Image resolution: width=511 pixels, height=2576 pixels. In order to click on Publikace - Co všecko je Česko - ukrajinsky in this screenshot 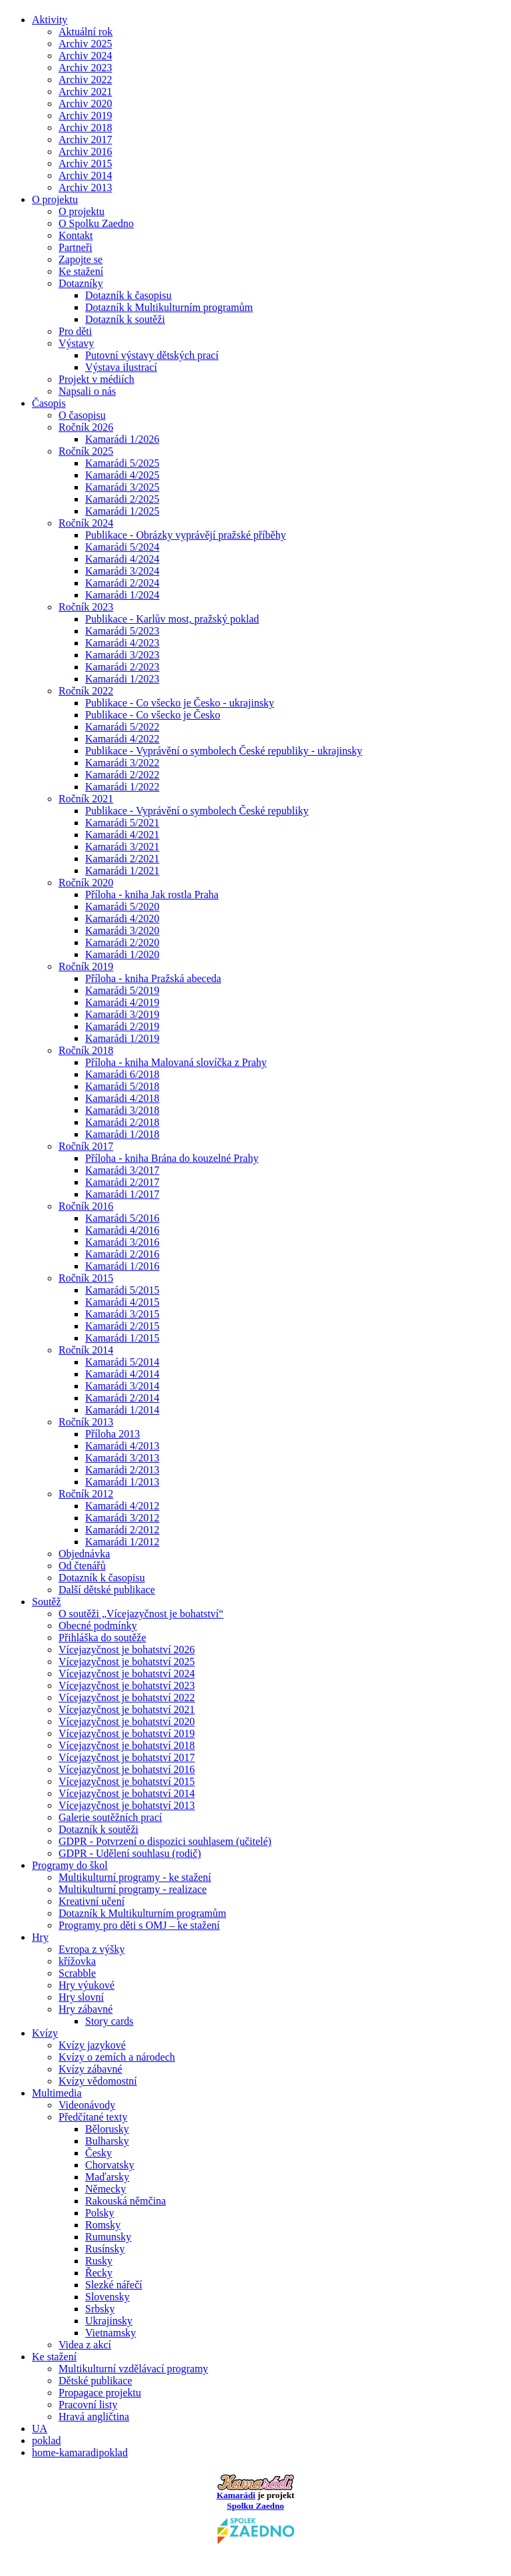, I will do `click(179, 702)`.